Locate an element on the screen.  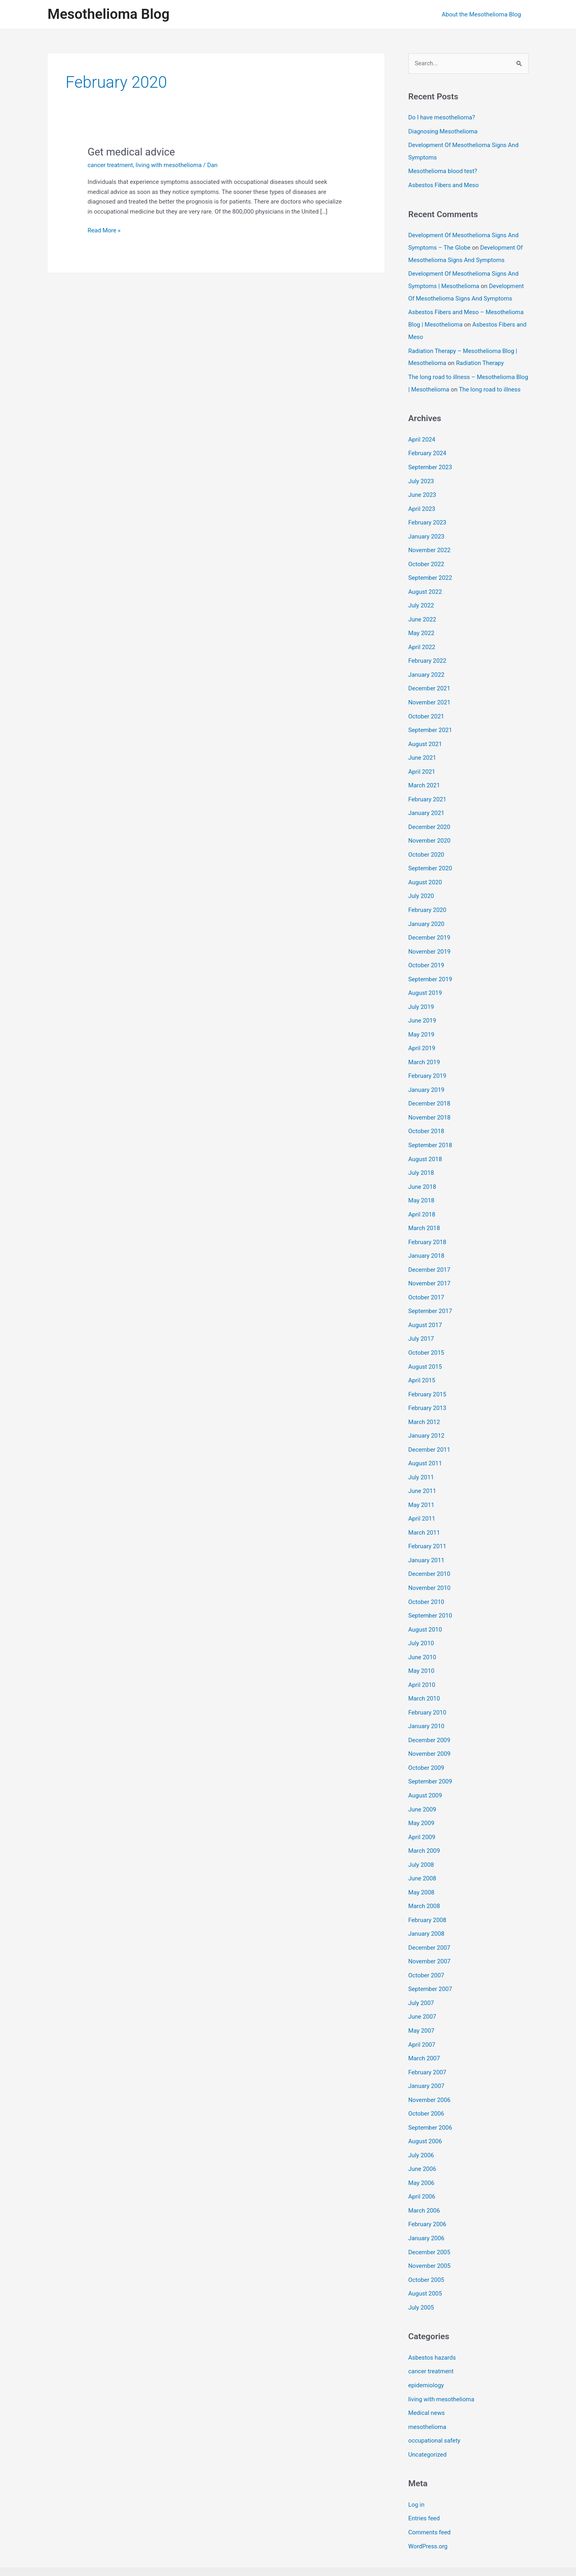
May 2019 is located at coordinates (421, 1027).